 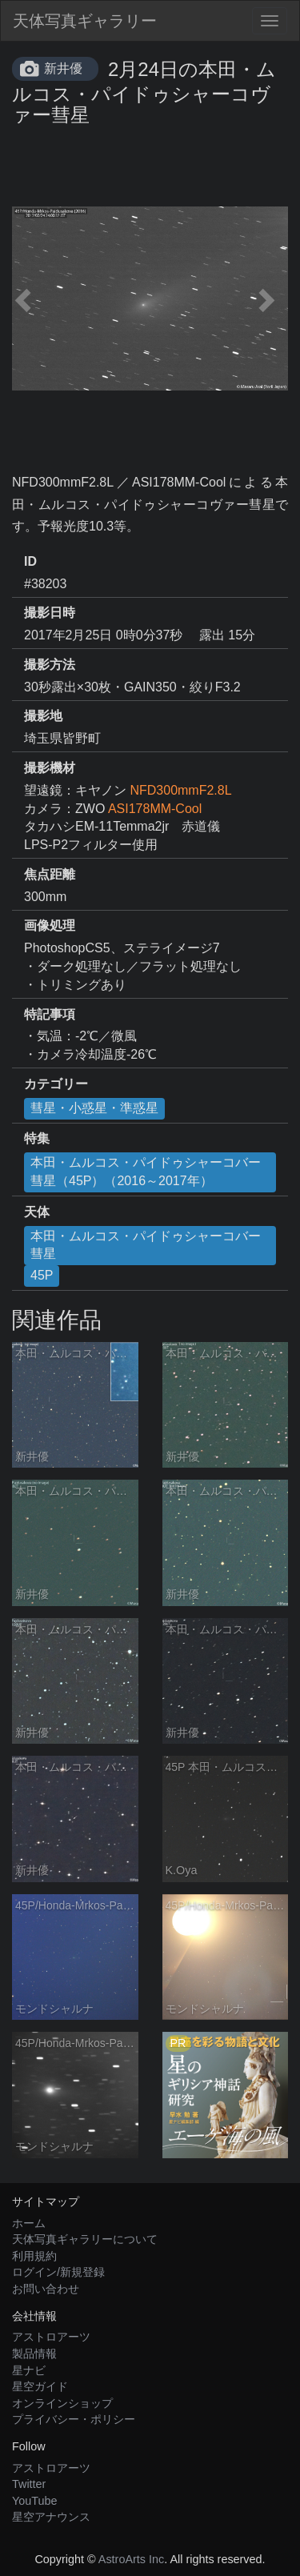 I want to click on ホーム, so click(x=29, y=2223).